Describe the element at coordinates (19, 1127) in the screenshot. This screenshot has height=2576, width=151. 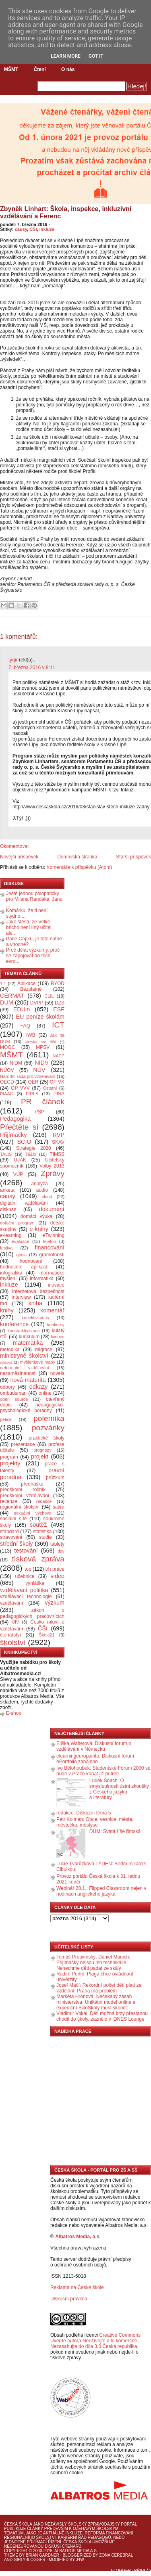
I see `Přečtěte si` at that location.